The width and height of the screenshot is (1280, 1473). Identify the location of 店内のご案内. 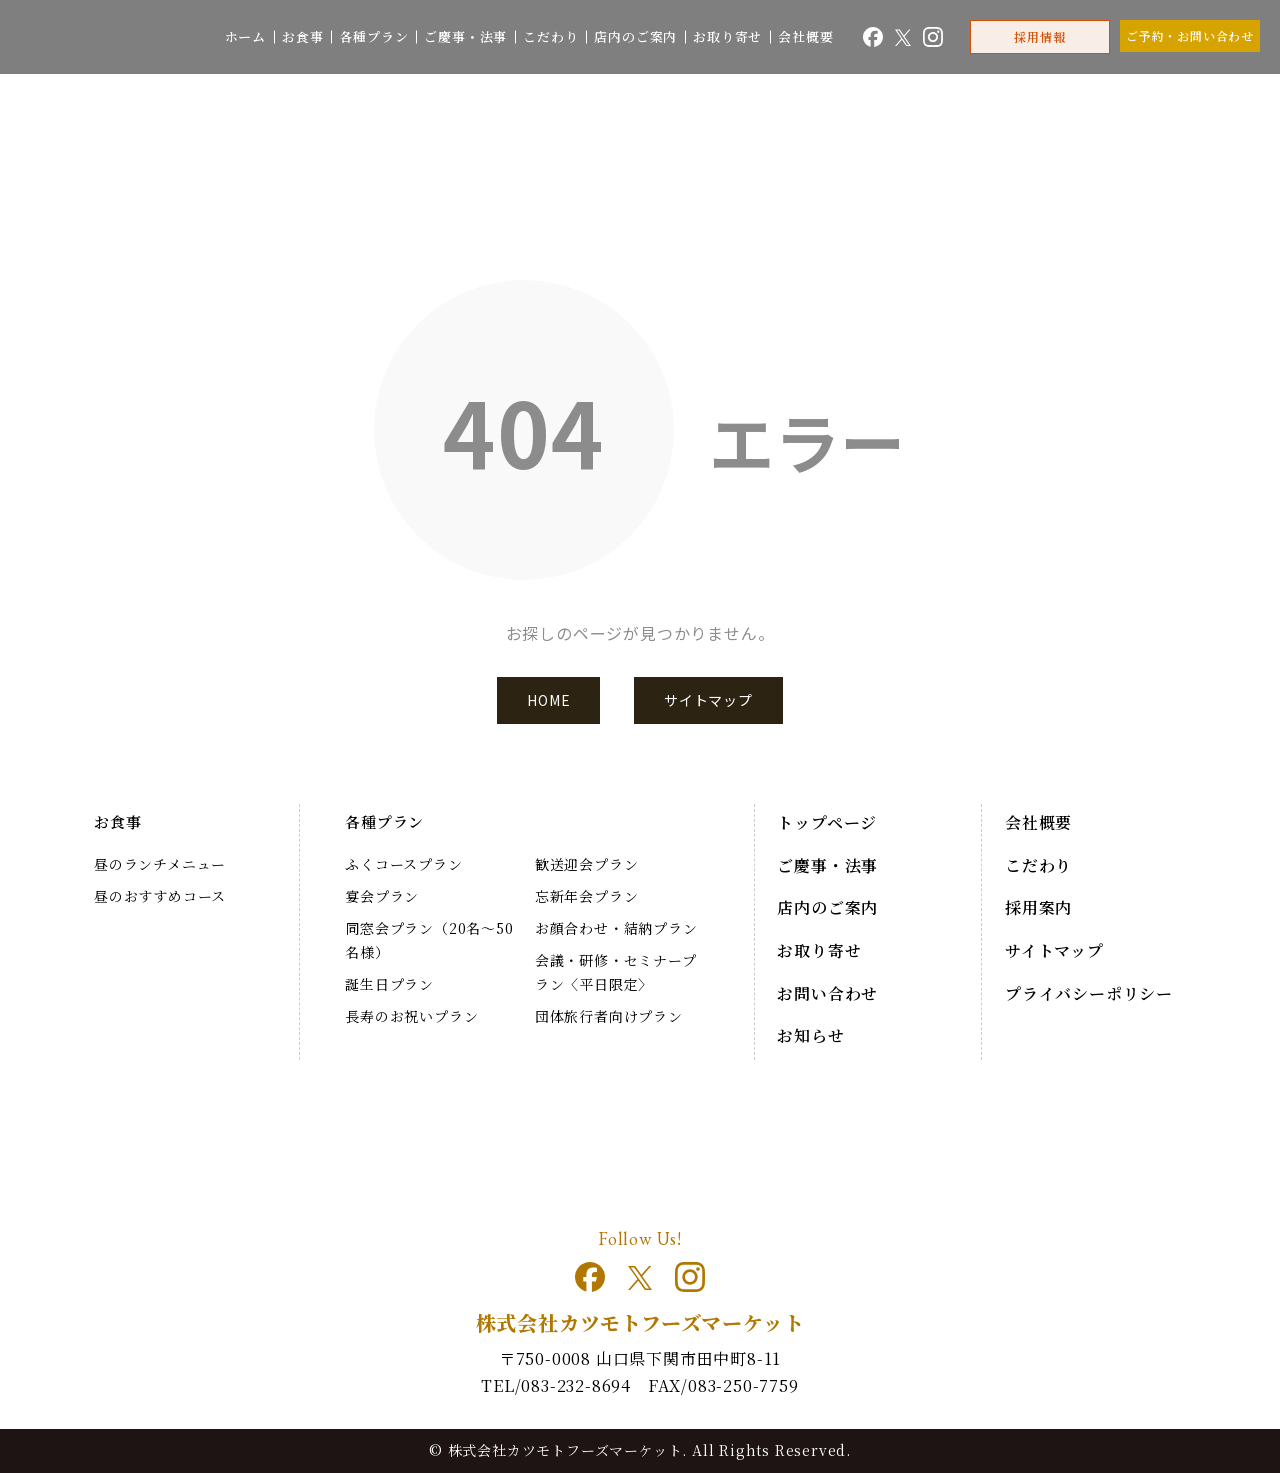
(635, 36).